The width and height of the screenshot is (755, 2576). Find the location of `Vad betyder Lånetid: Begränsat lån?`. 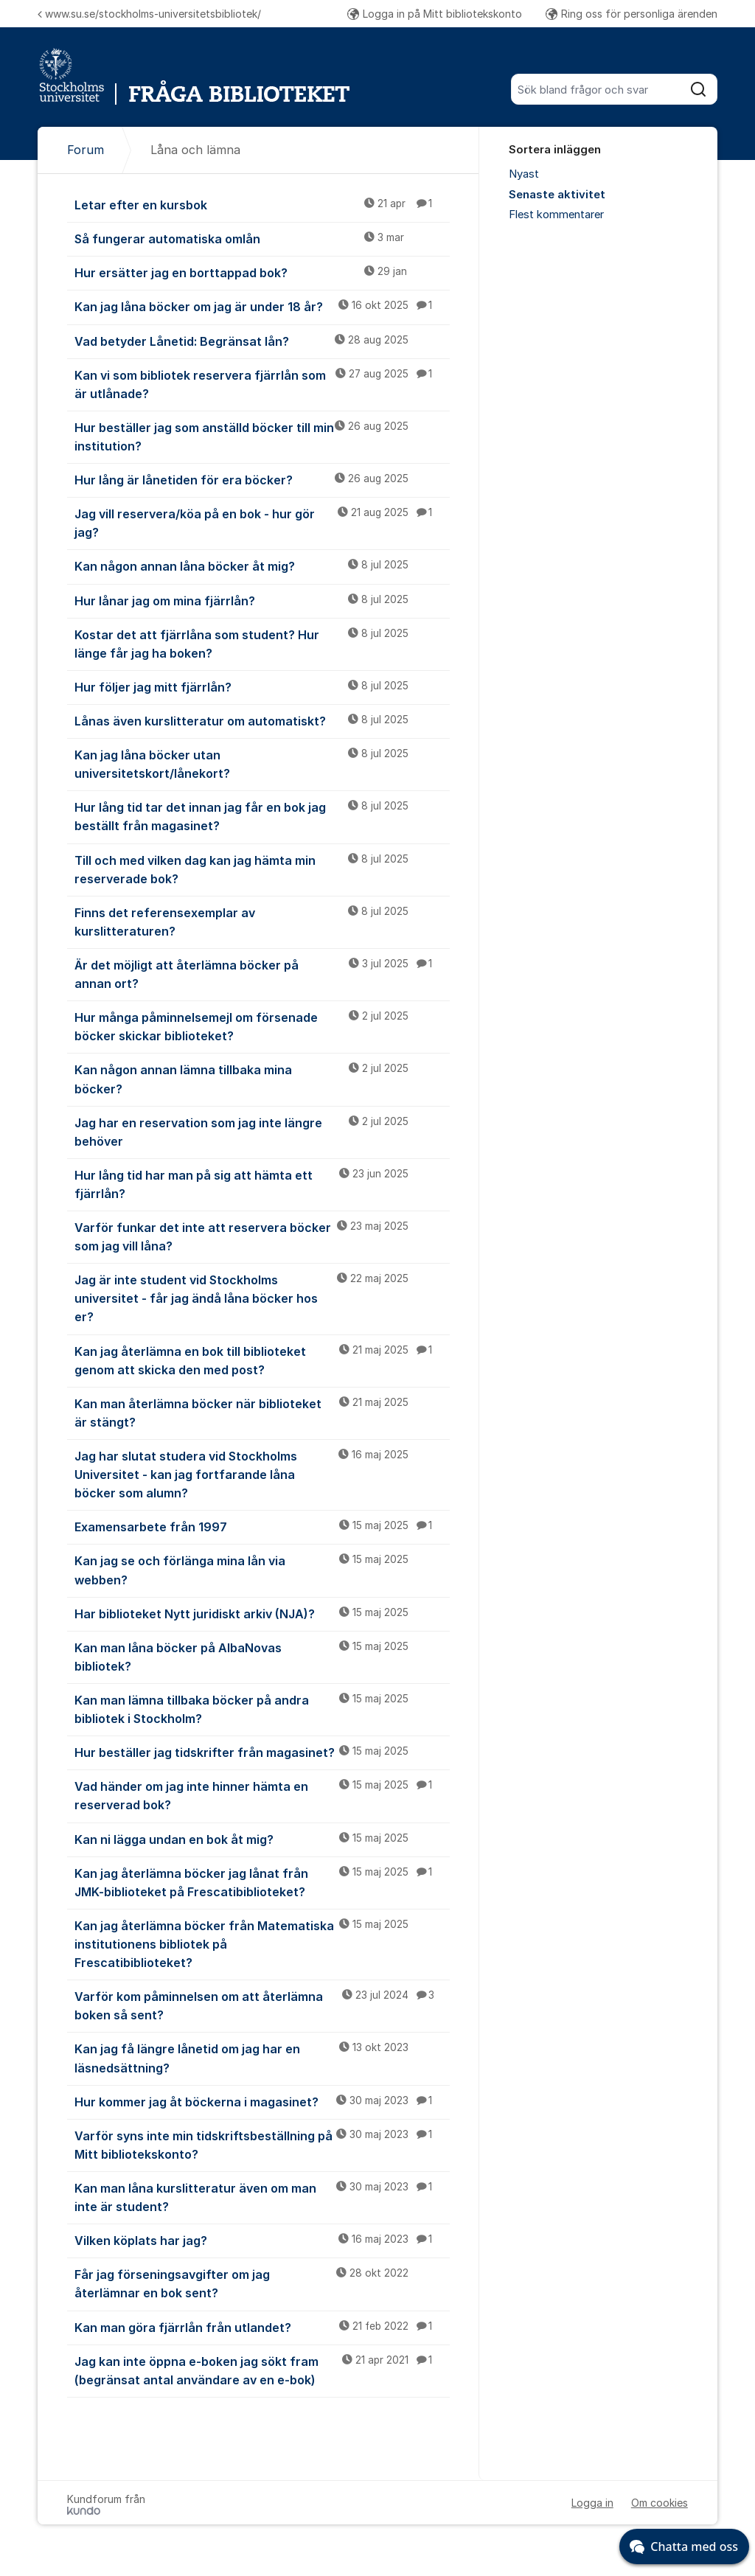

Vad betyder Lånetid: Begränsat lån? is located at coordinates (262, 341).